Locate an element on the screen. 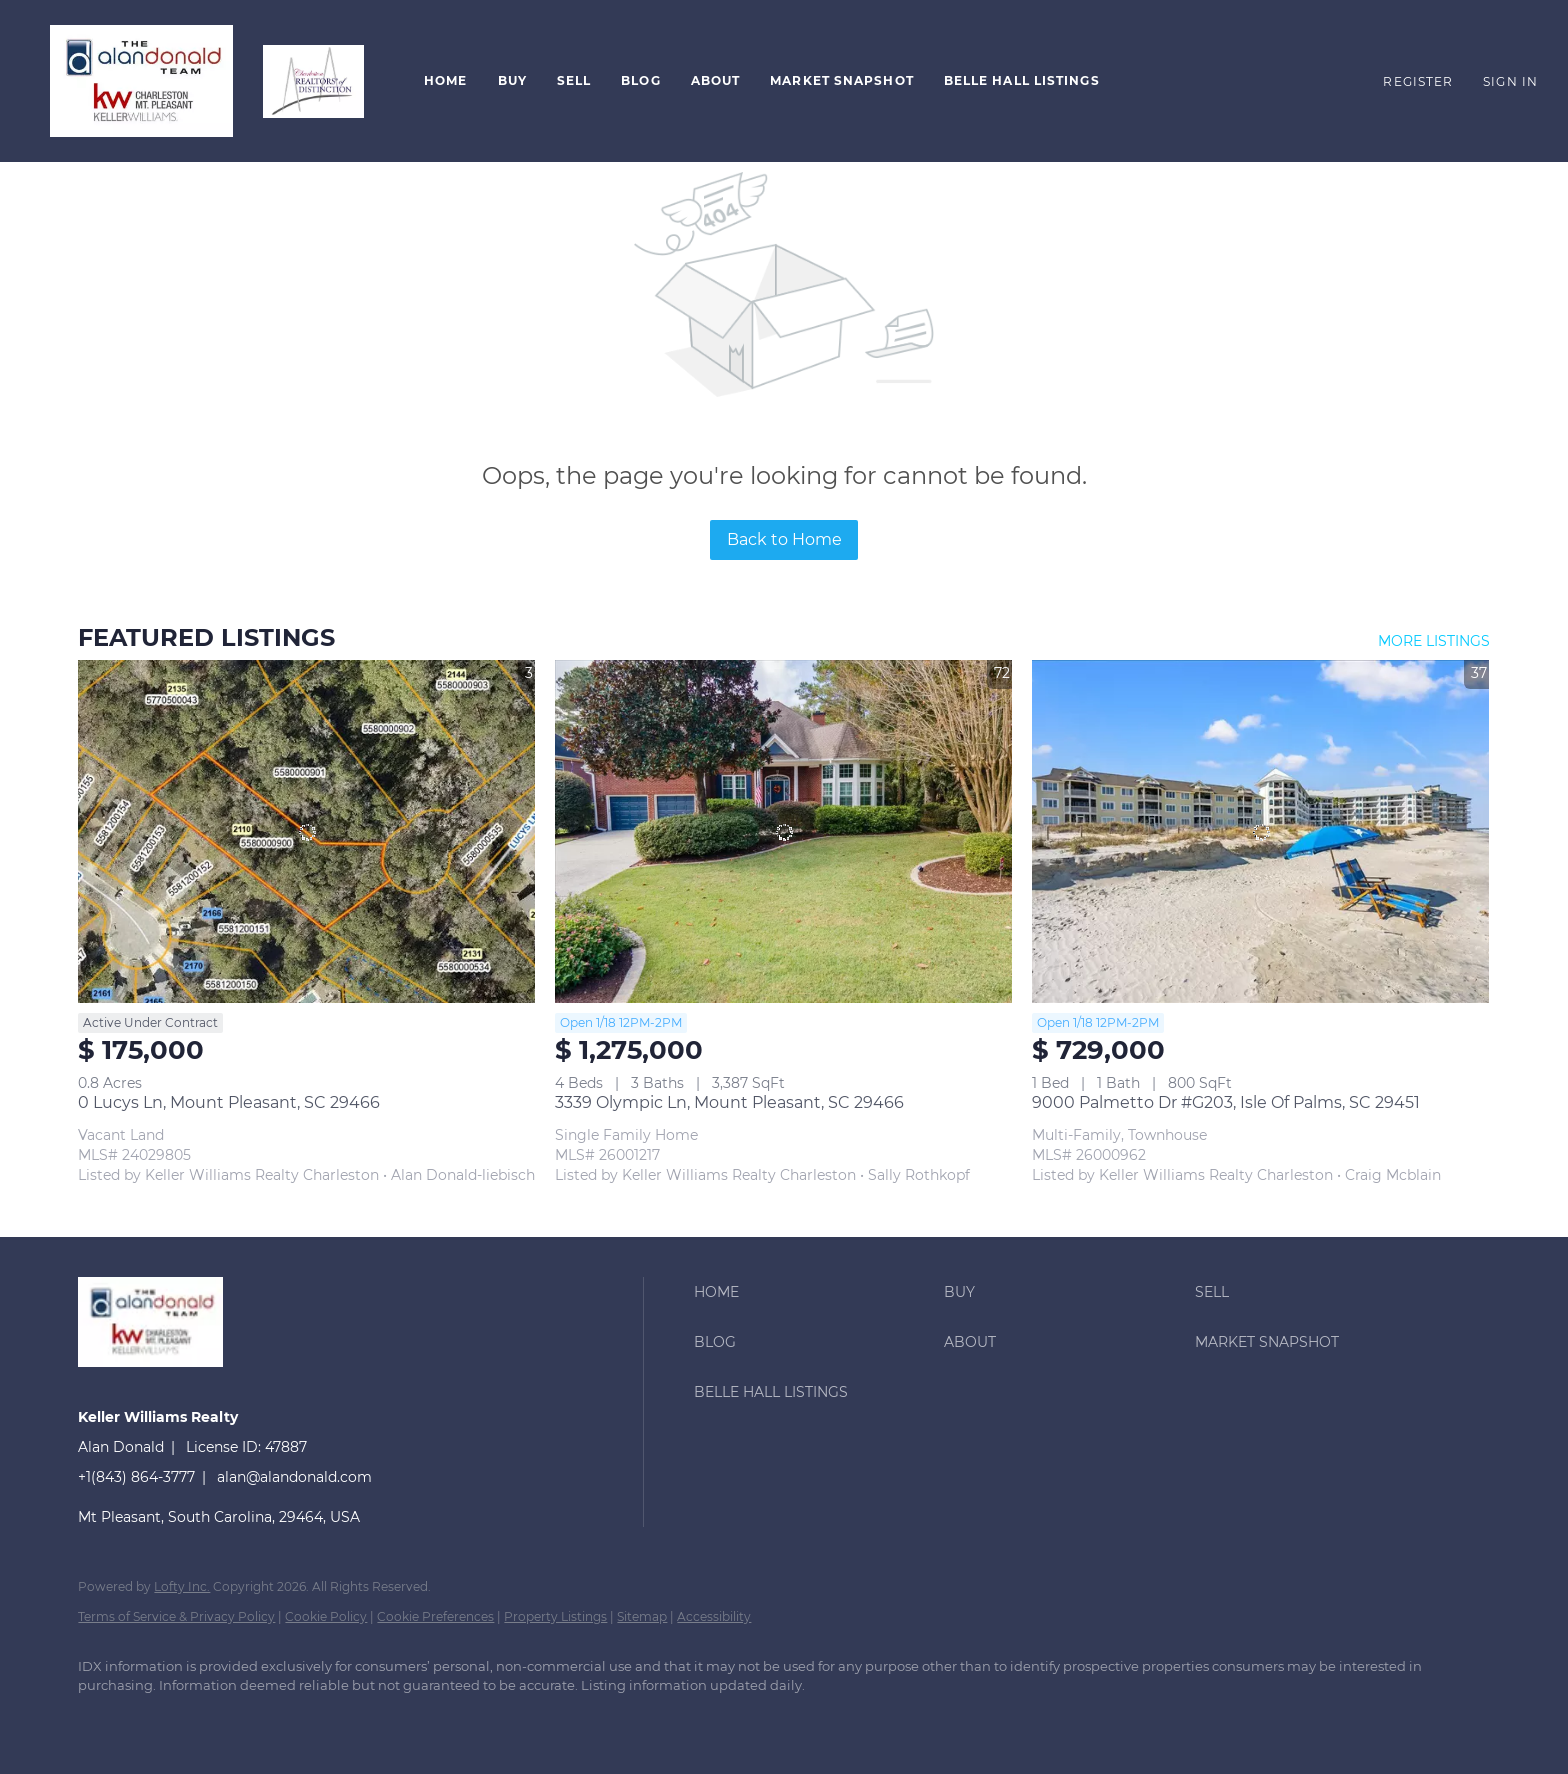  [3339 Olympic Ln, Mount Pleasant, SC 29466] is located at coordinates (783, 831).